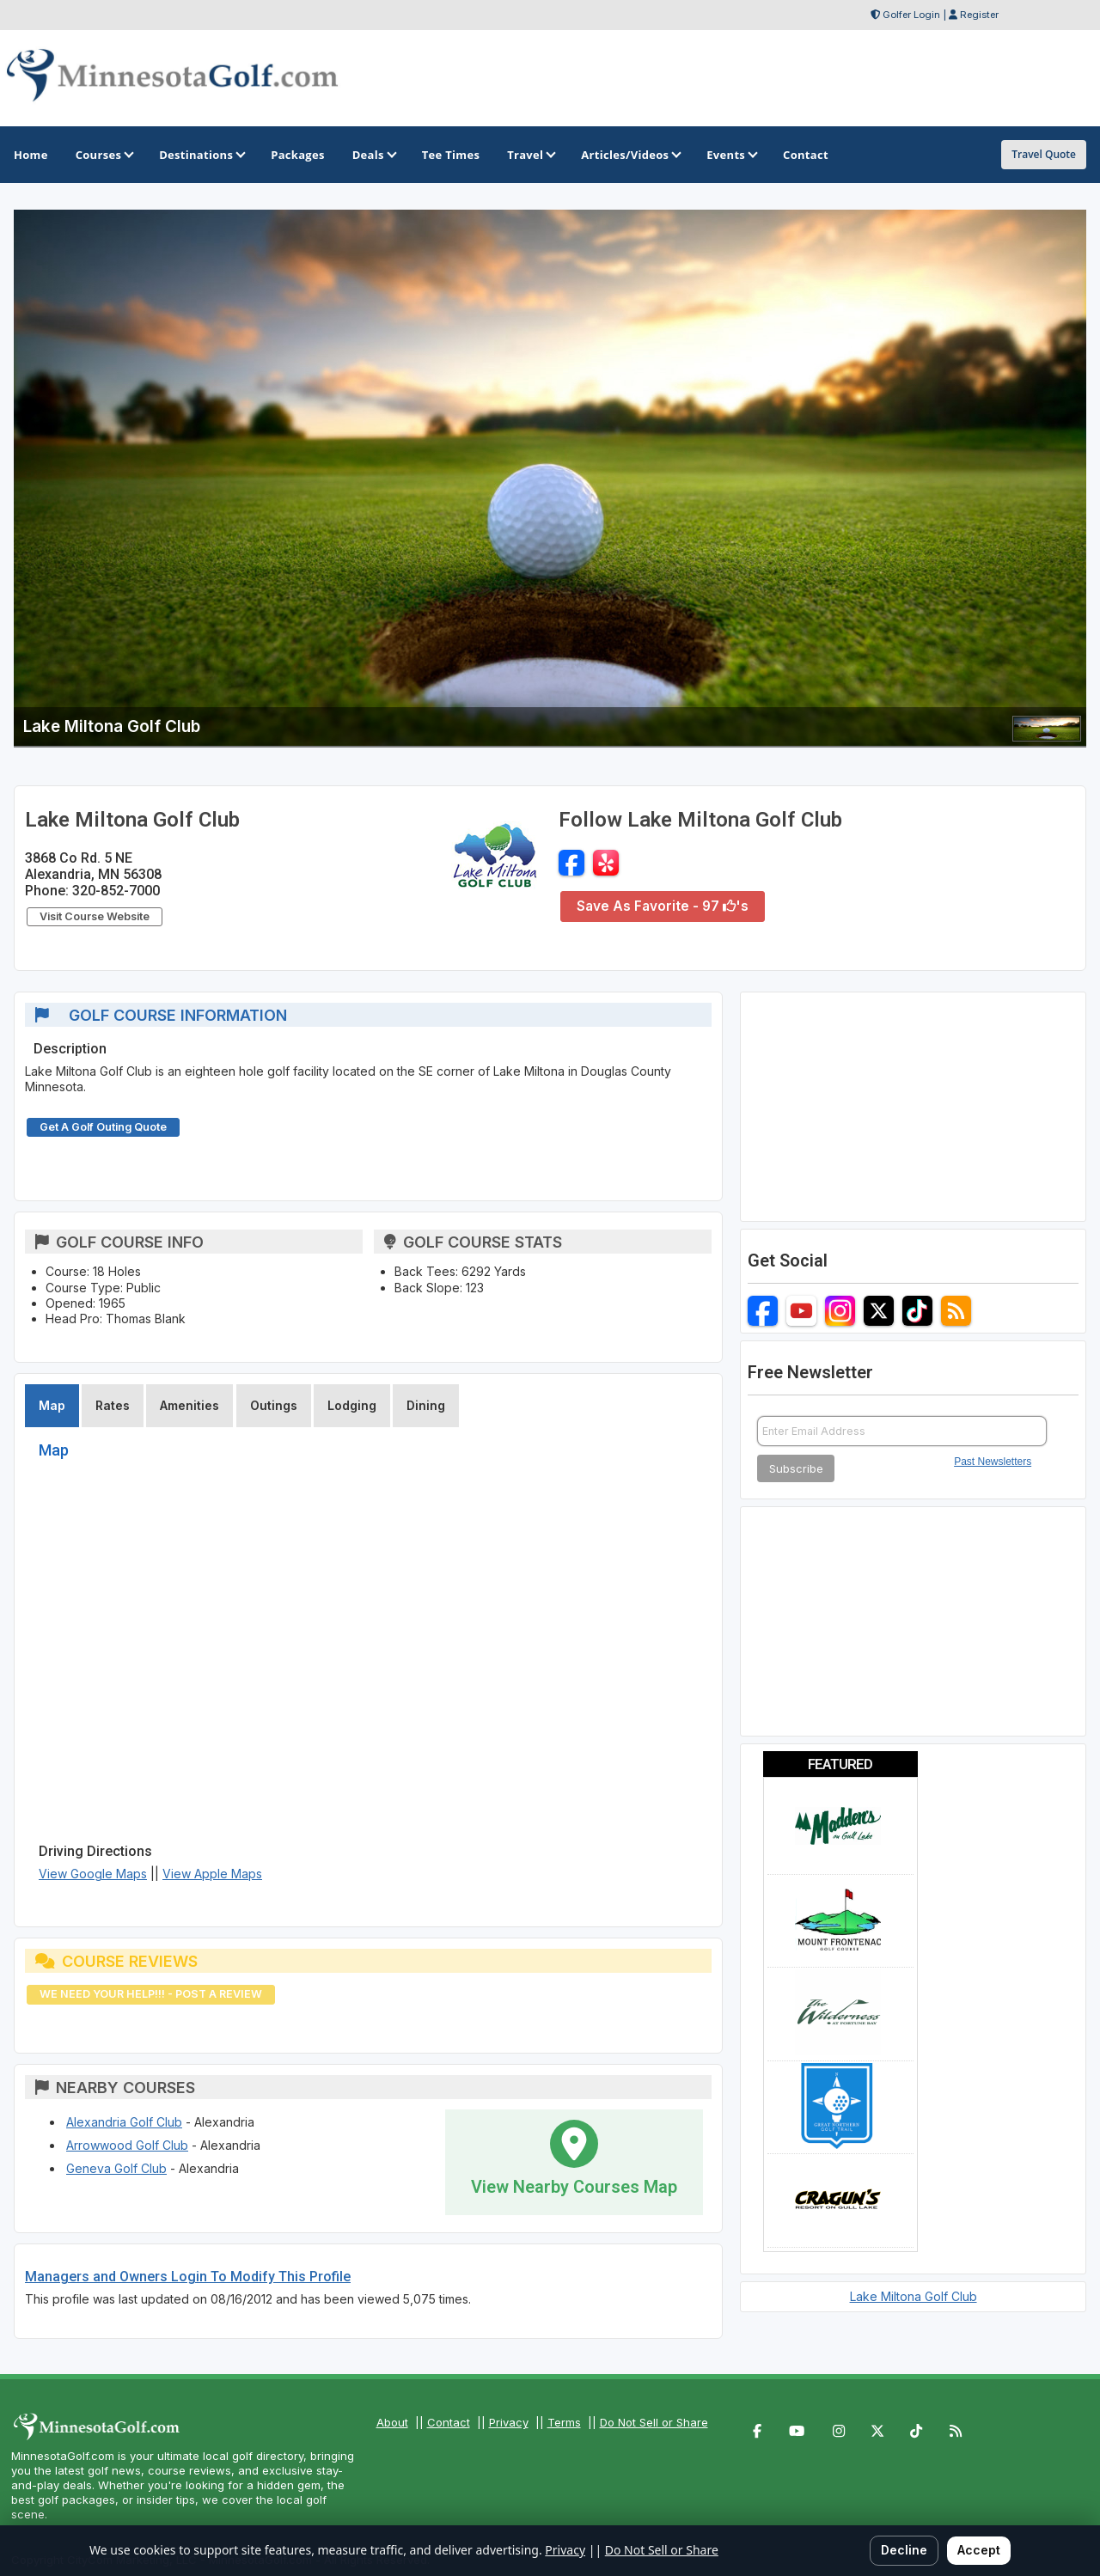 Image resolution: width=1100 pixels, height=2576 pixels. What do you see at coordinates (992, 1462) in the screenshot?
I see `Past Newsletters` at bounding box center [992, 1462].